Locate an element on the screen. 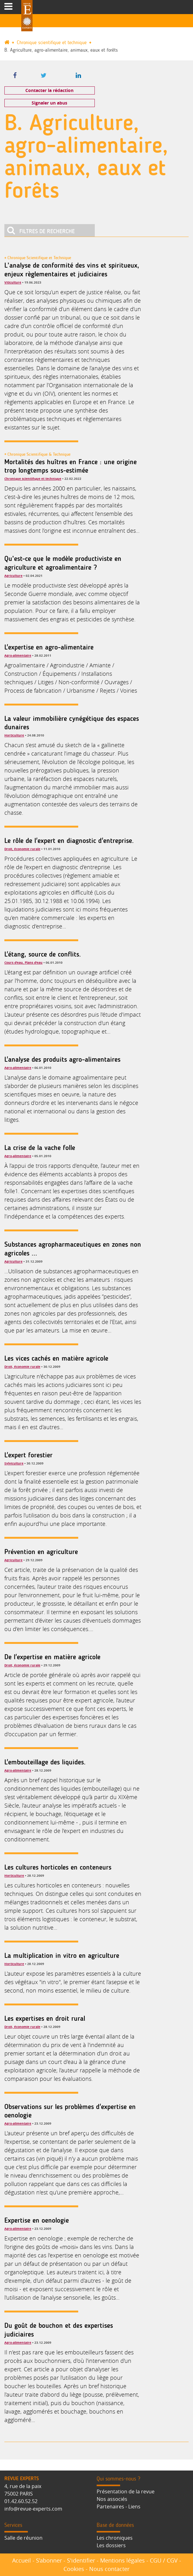  Viticulture is located at coordinates (12, 282).